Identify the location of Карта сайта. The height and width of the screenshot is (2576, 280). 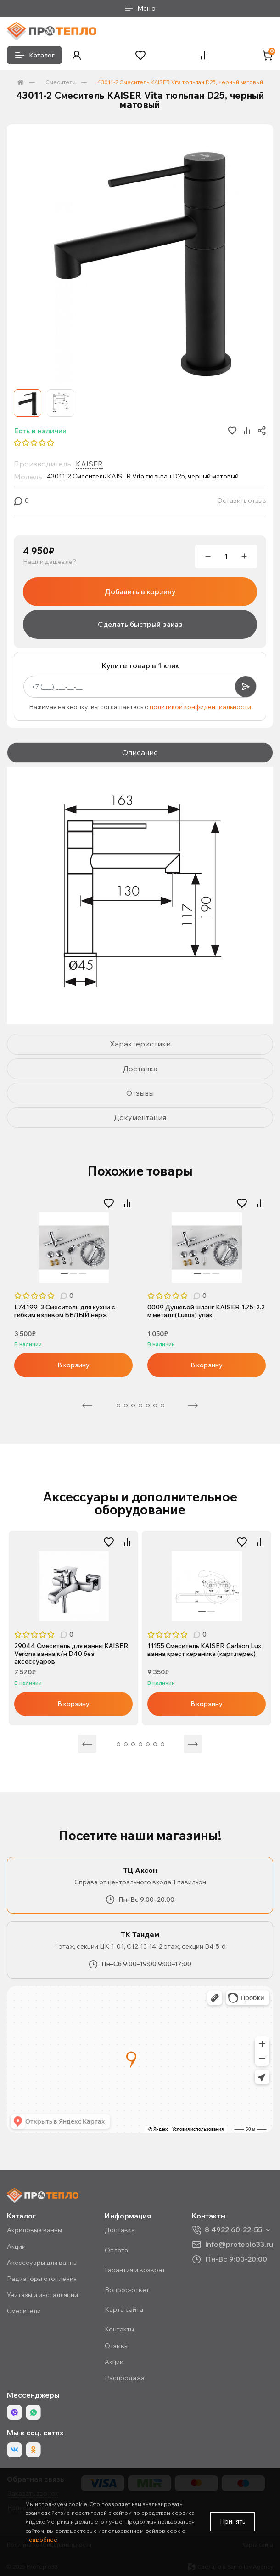
(124, 2309).